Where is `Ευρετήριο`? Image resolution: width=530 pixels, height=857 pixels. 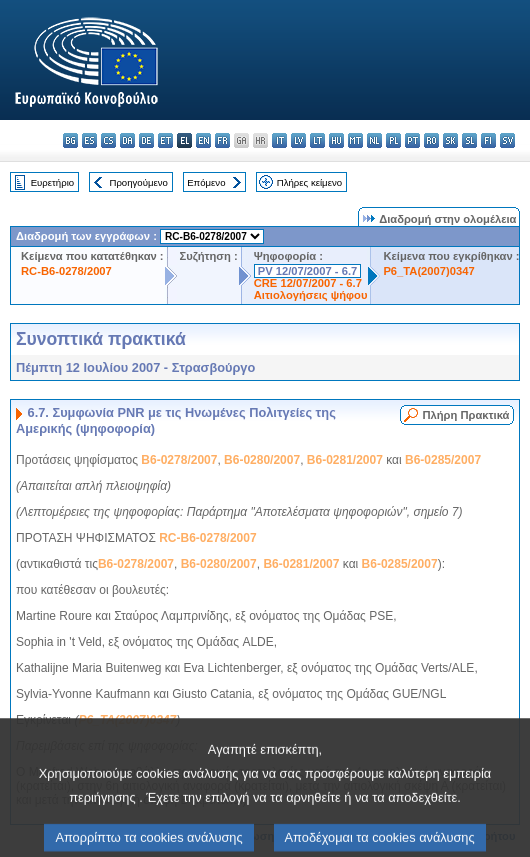
Ευρετήριο is located at coordinates (52, 182).